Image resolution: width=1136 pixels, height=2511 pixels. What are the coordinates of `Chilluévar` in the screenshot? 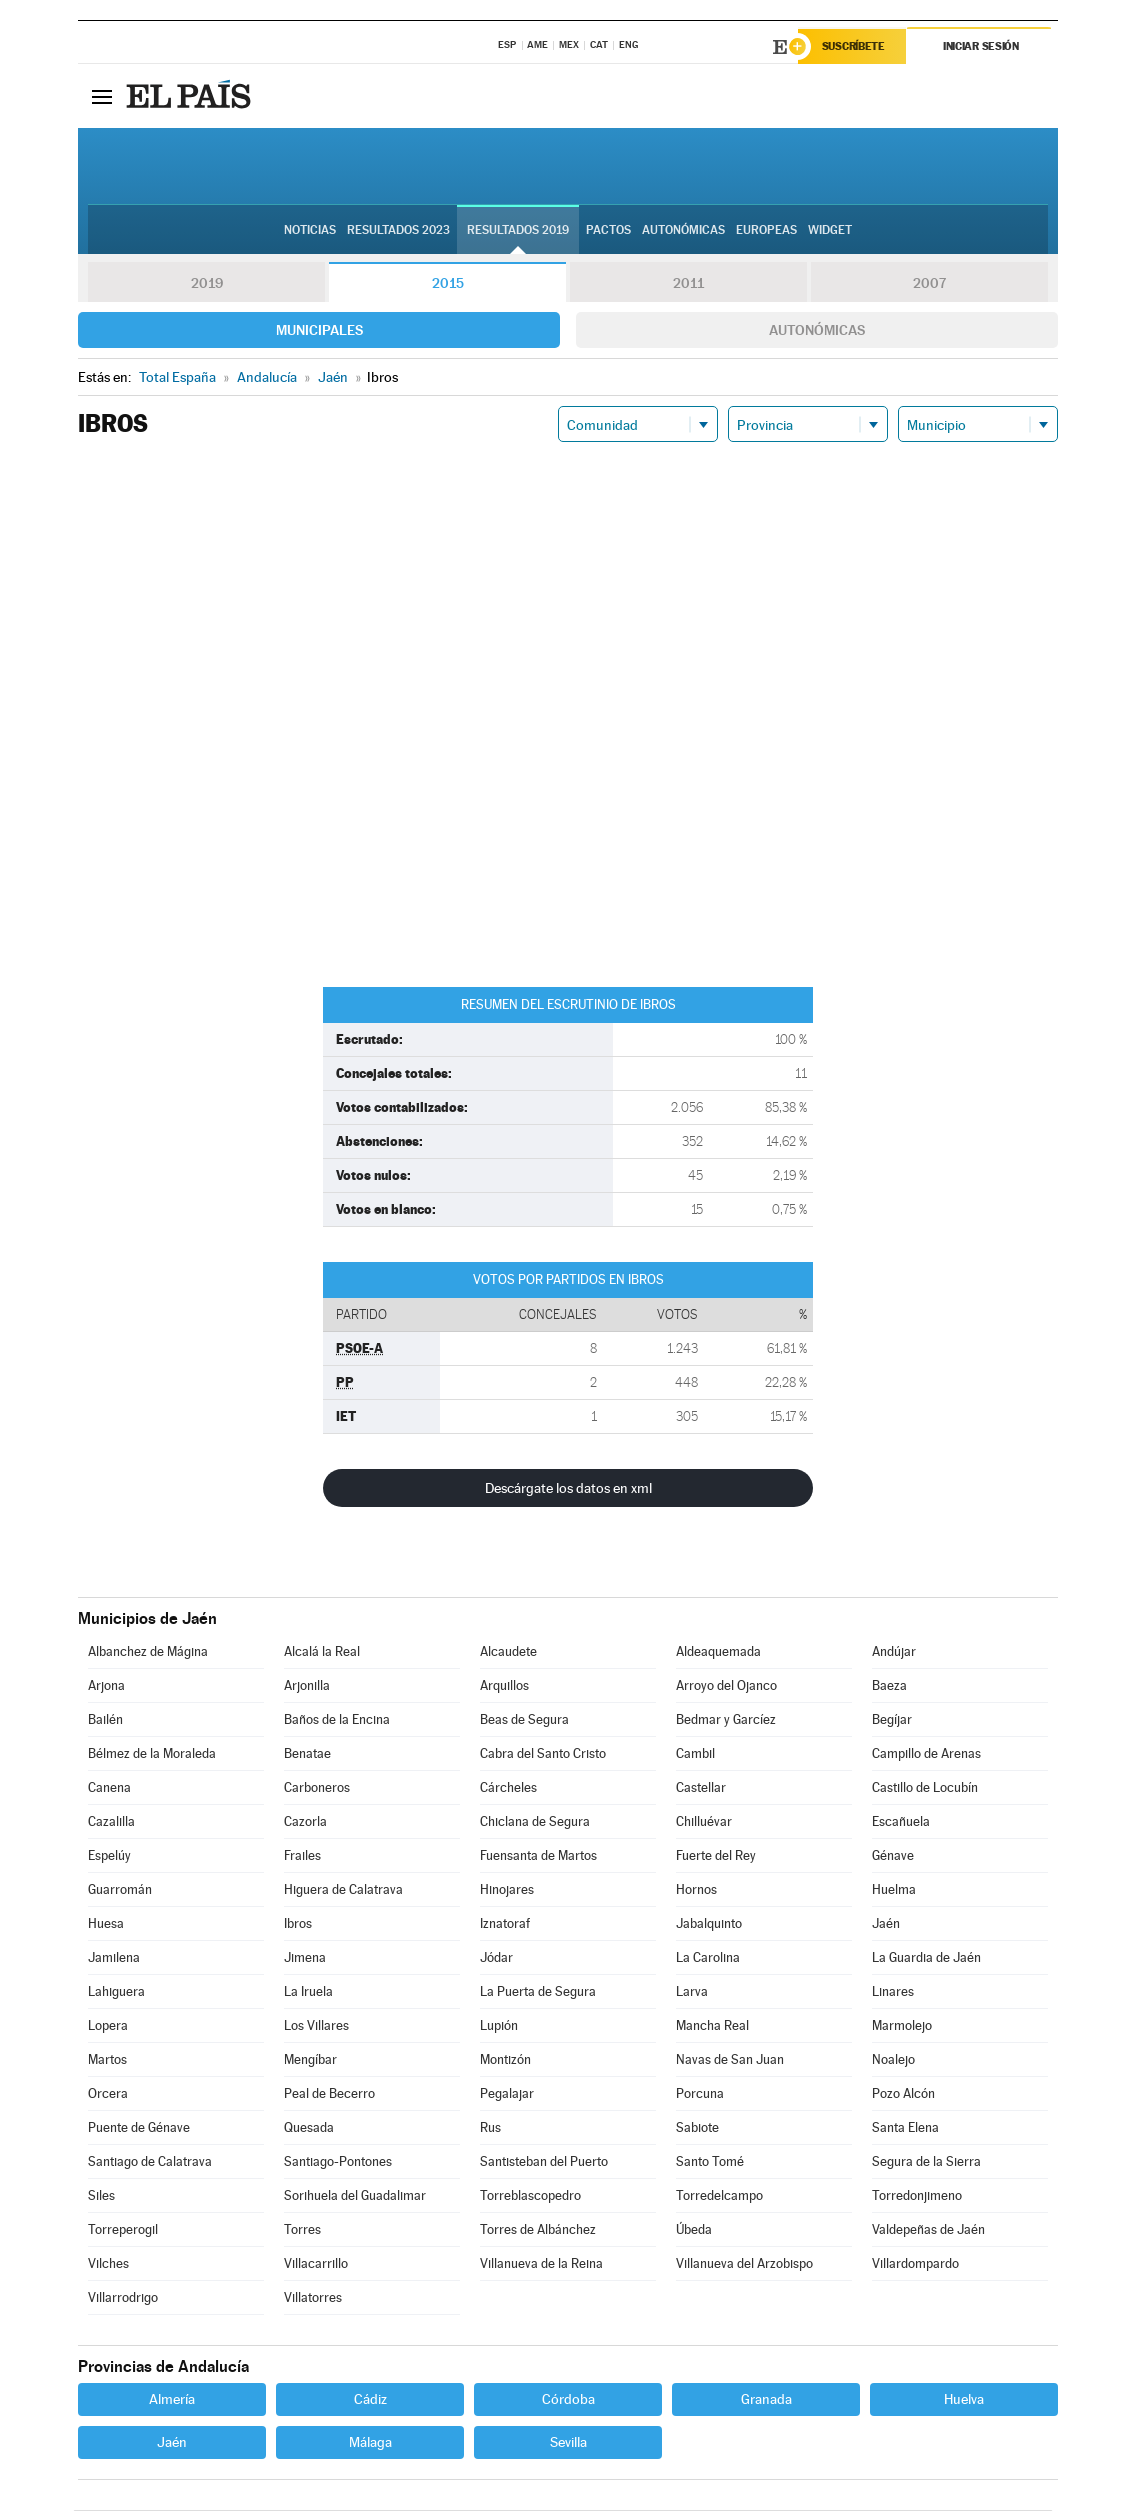 It's located at (704, 1822).